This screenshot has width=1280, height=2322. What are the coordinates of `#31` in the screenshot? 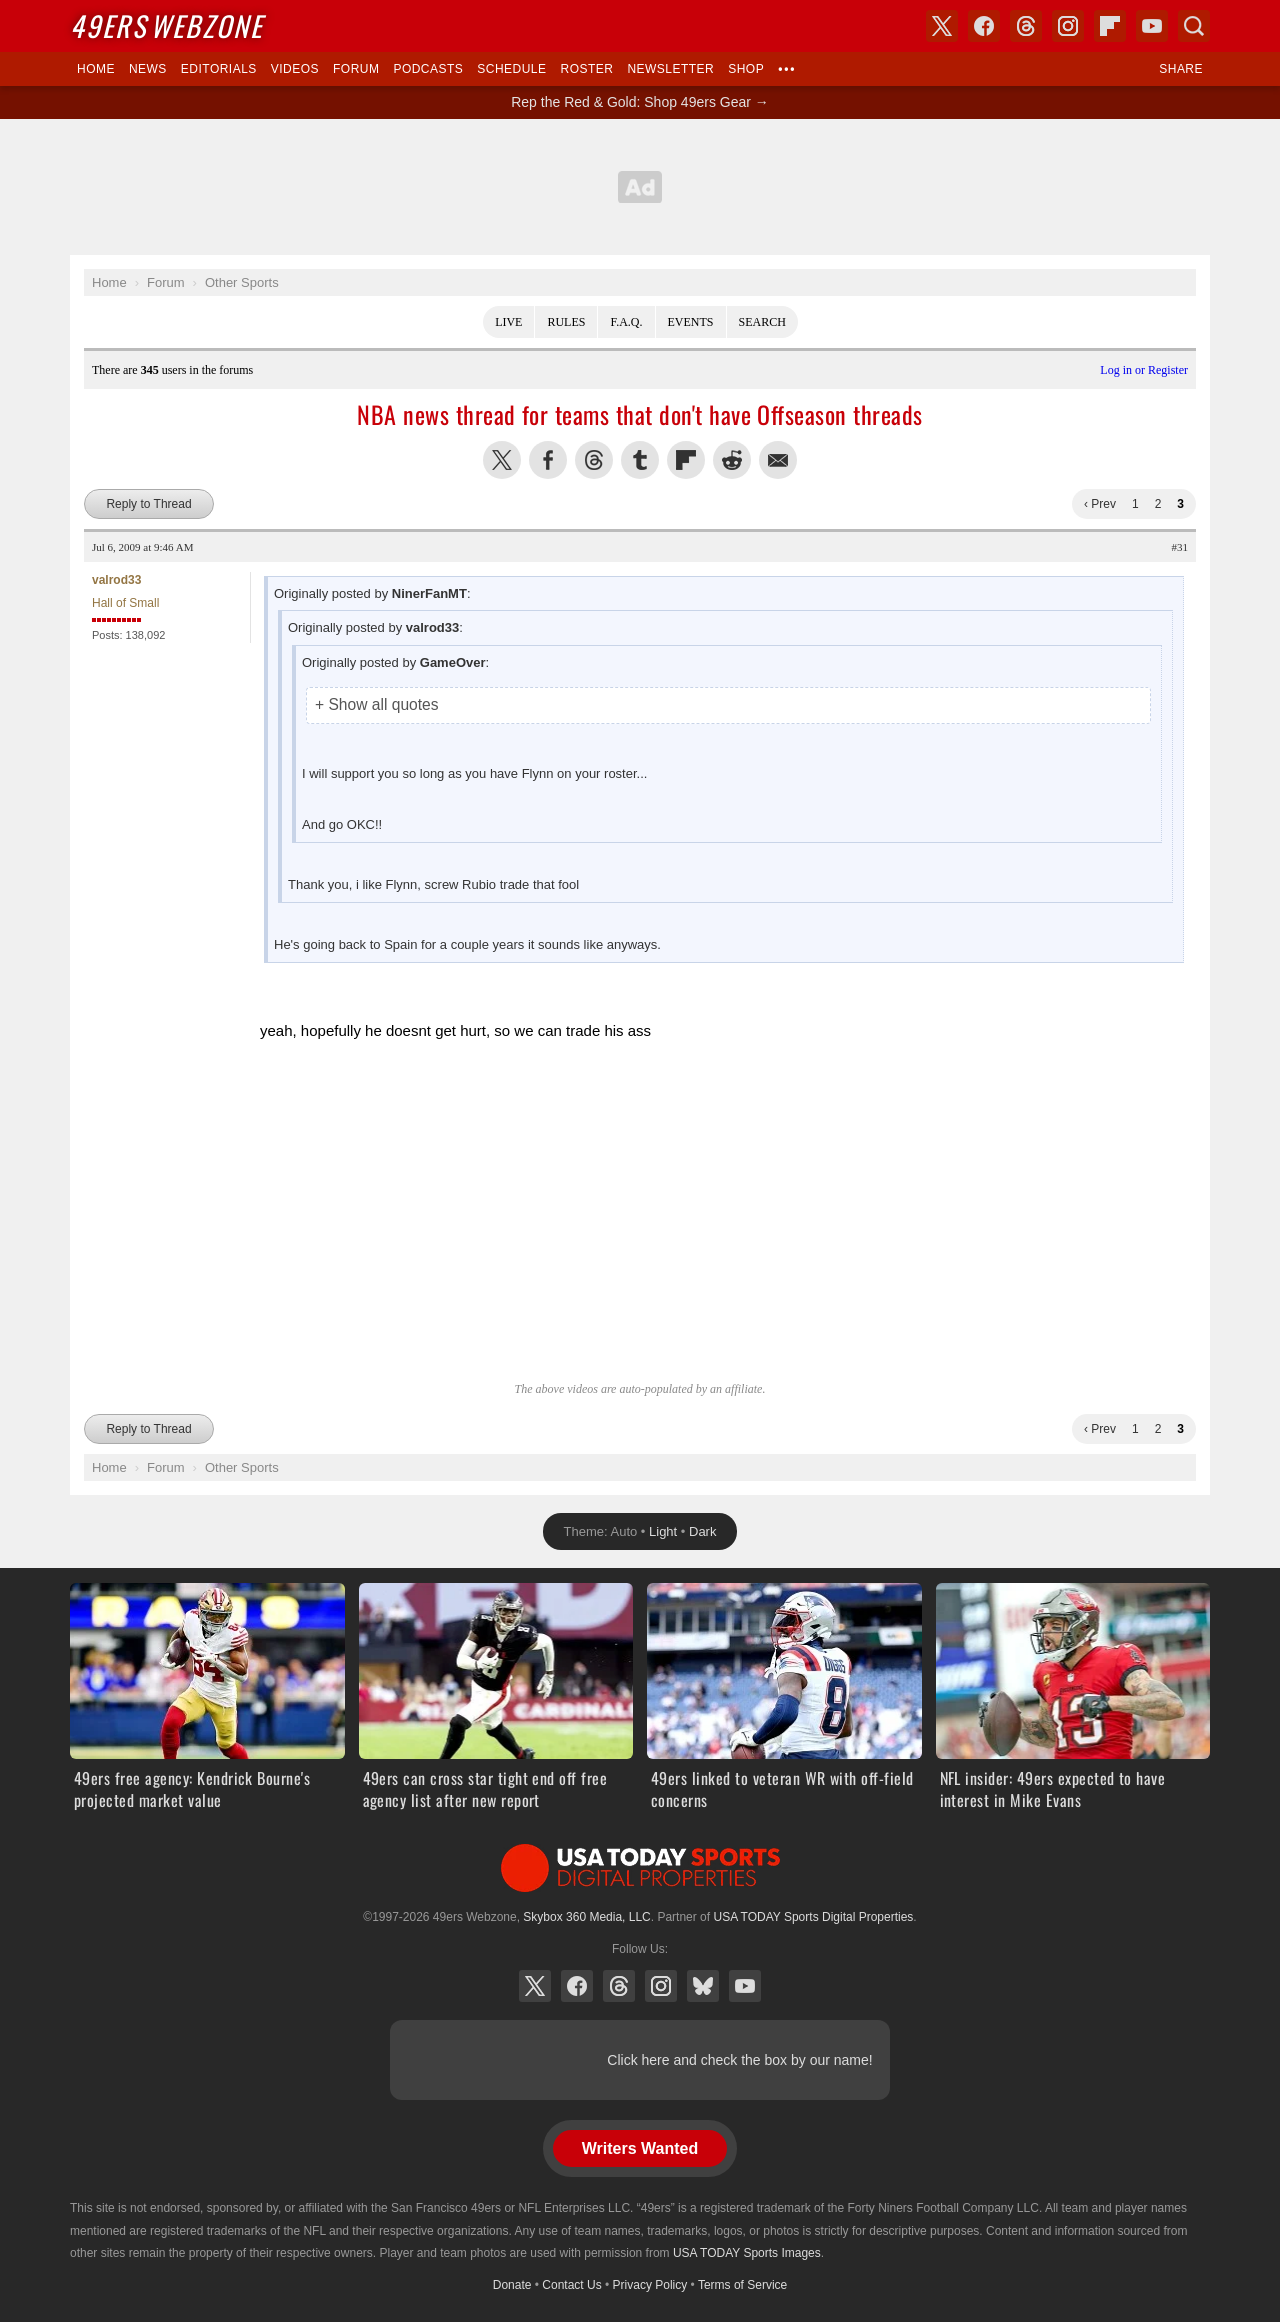 It's located at (1180, 547).